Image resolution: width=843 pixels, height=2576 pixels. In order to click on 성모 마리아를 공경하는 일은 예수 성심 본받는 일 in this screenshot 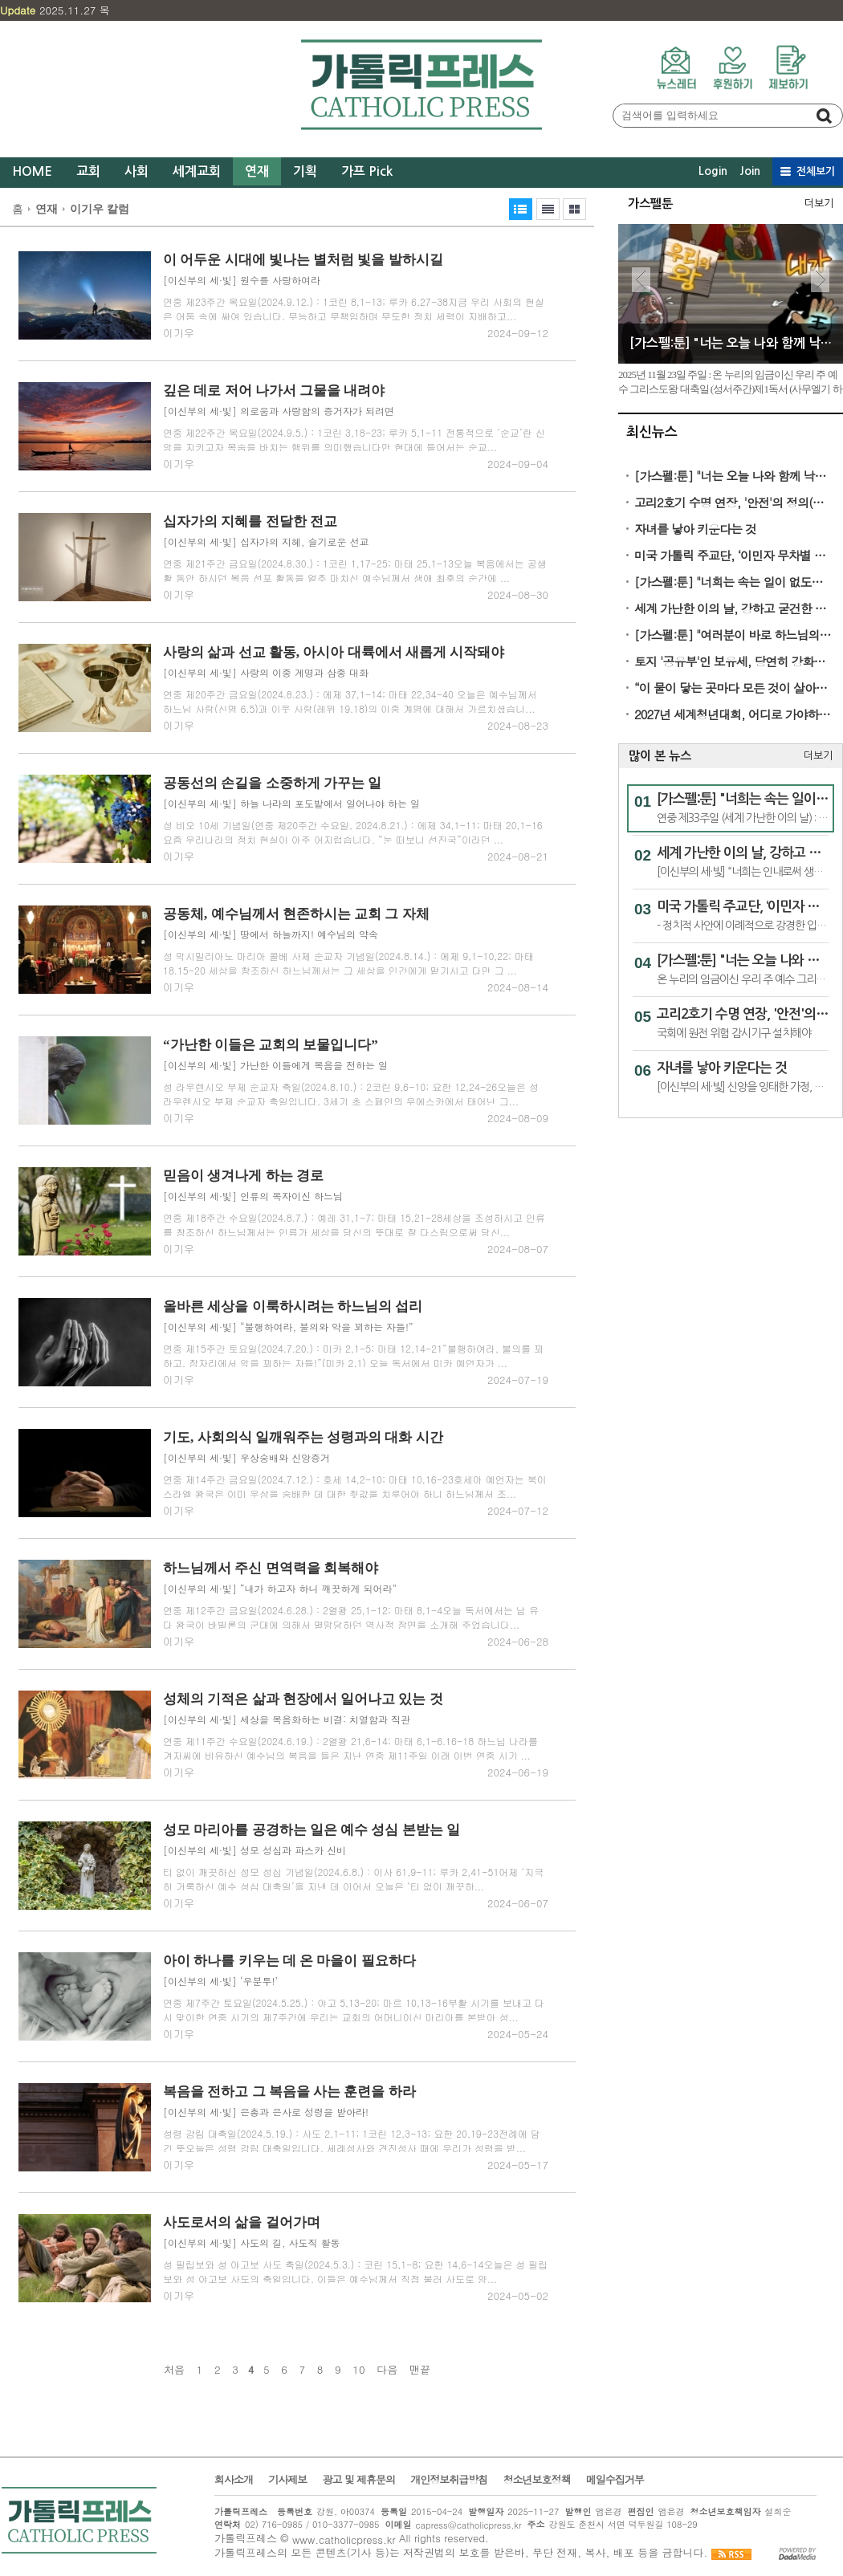, I will do `click(311, 1829)`.